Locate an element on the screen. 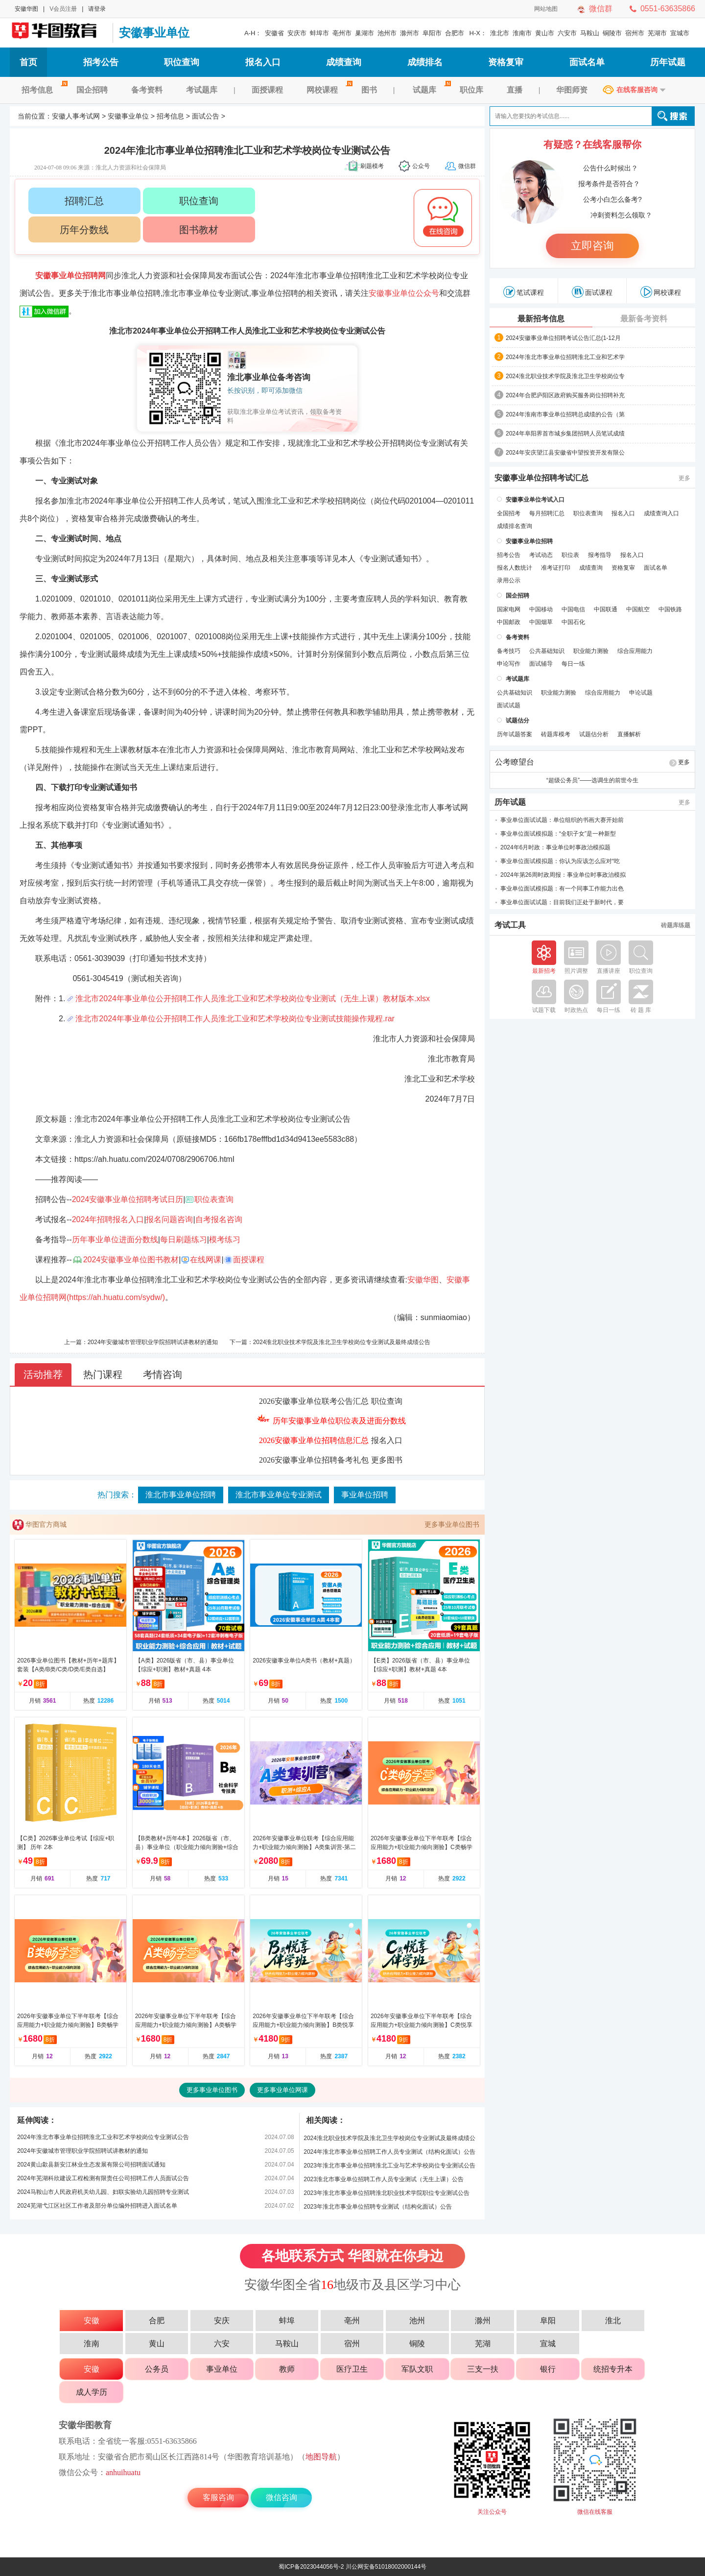 The height and width of the screenshot is (2576, 705). 事业单位招聘 is located at coordinates (364, 1495).